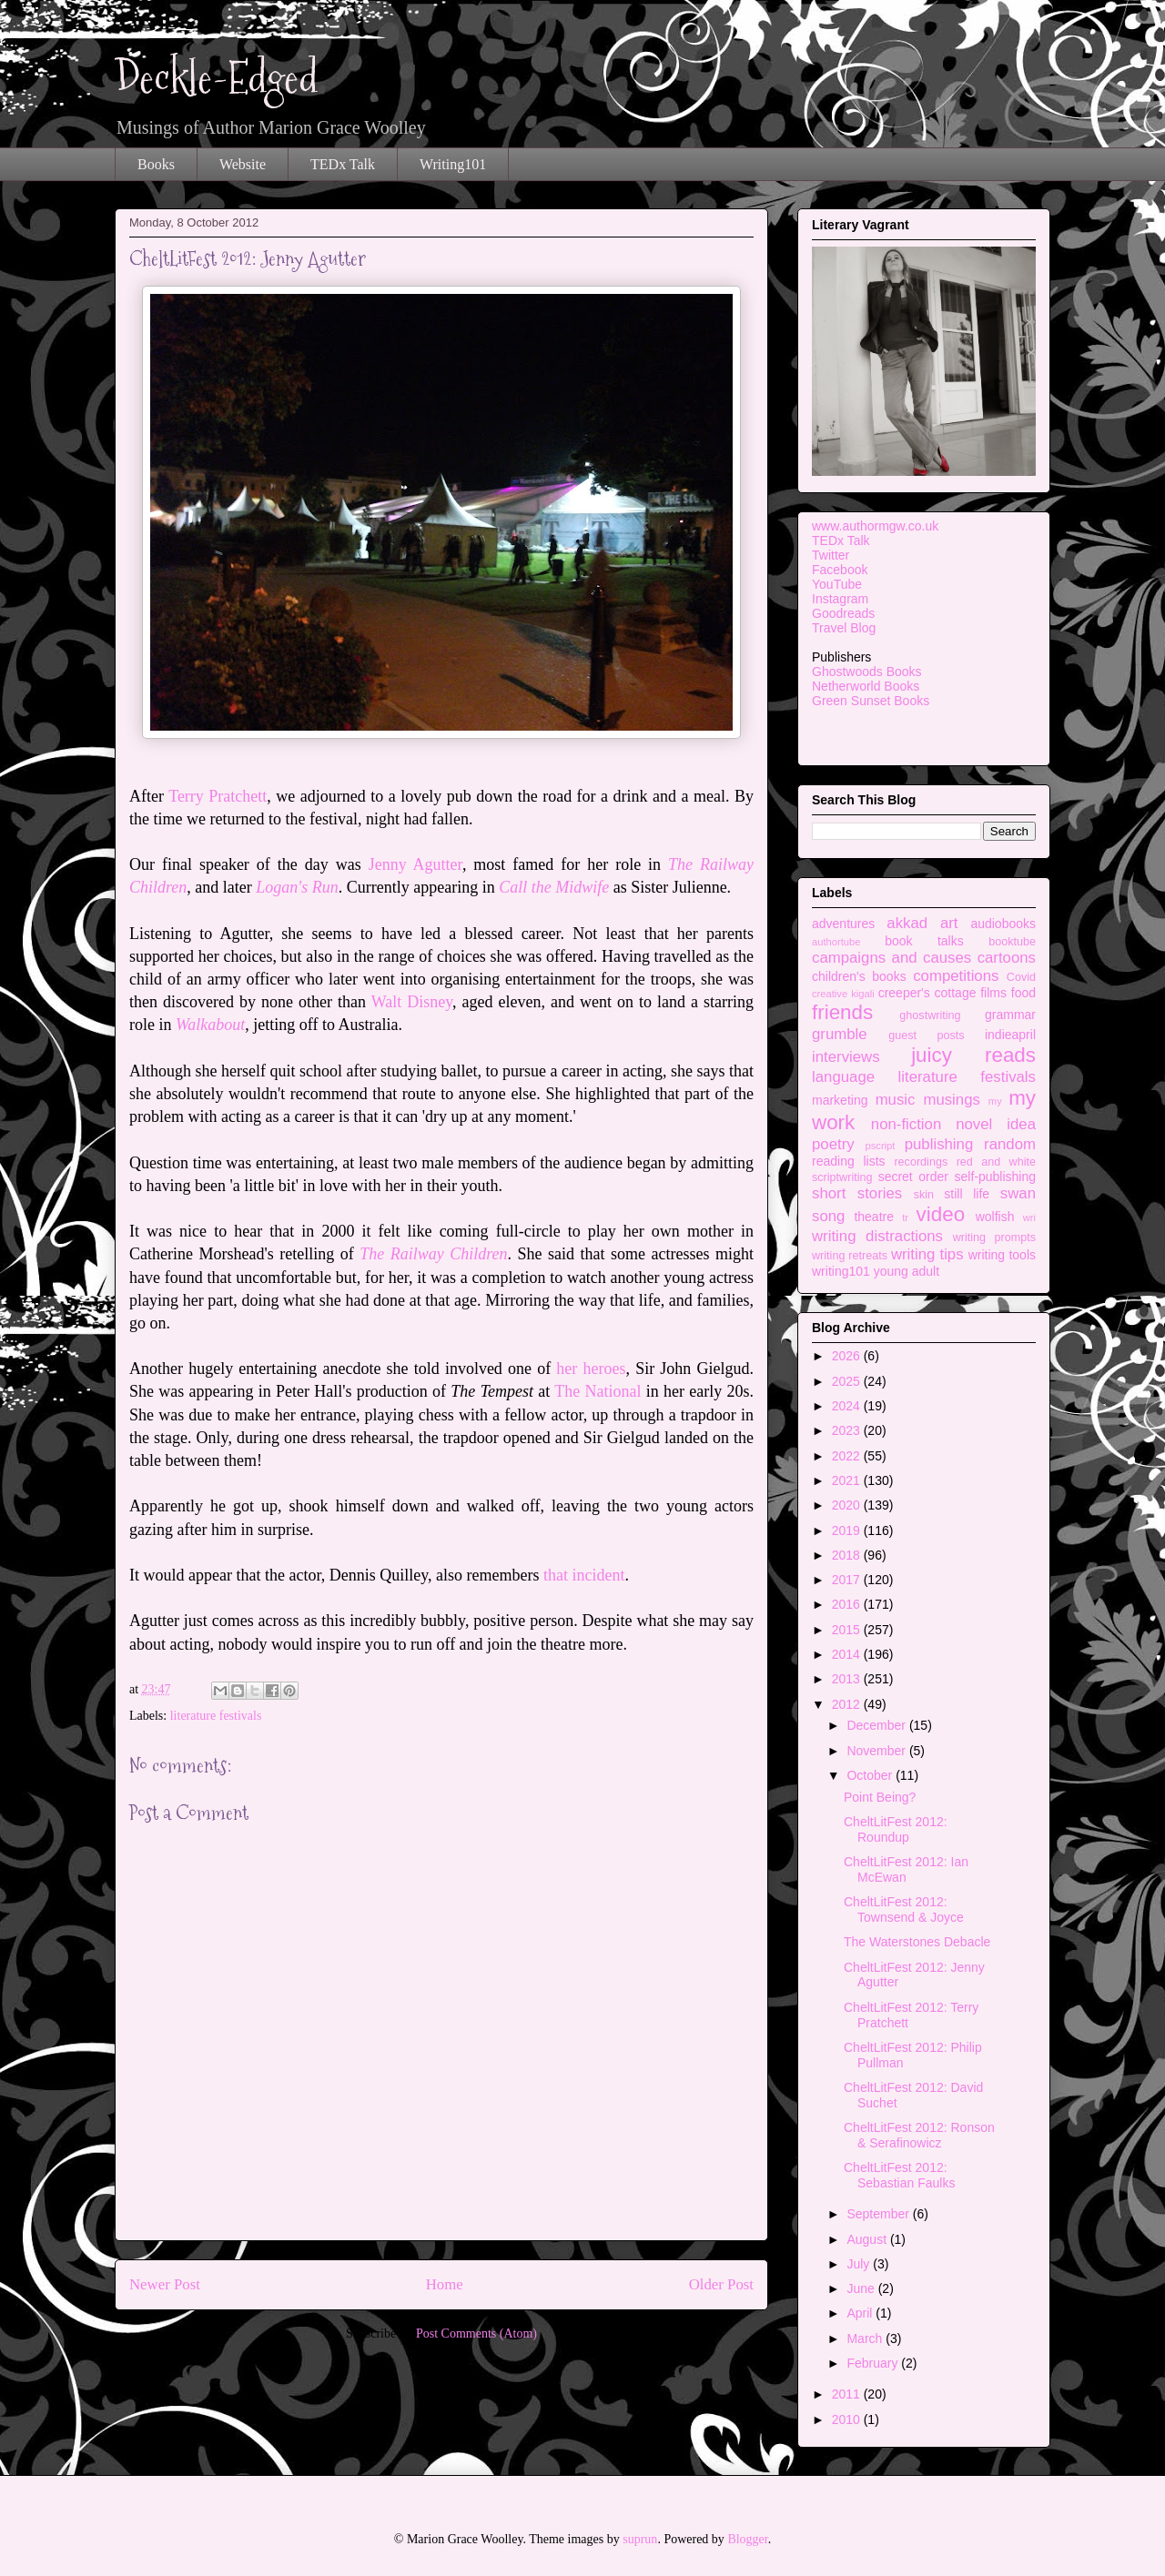 Image resolution: width=1165 pixels, height=2576 pixels. What do you see at coordinates (879, 2214) in the screenshot?
I see `September` at bounding box center [879, 2214].